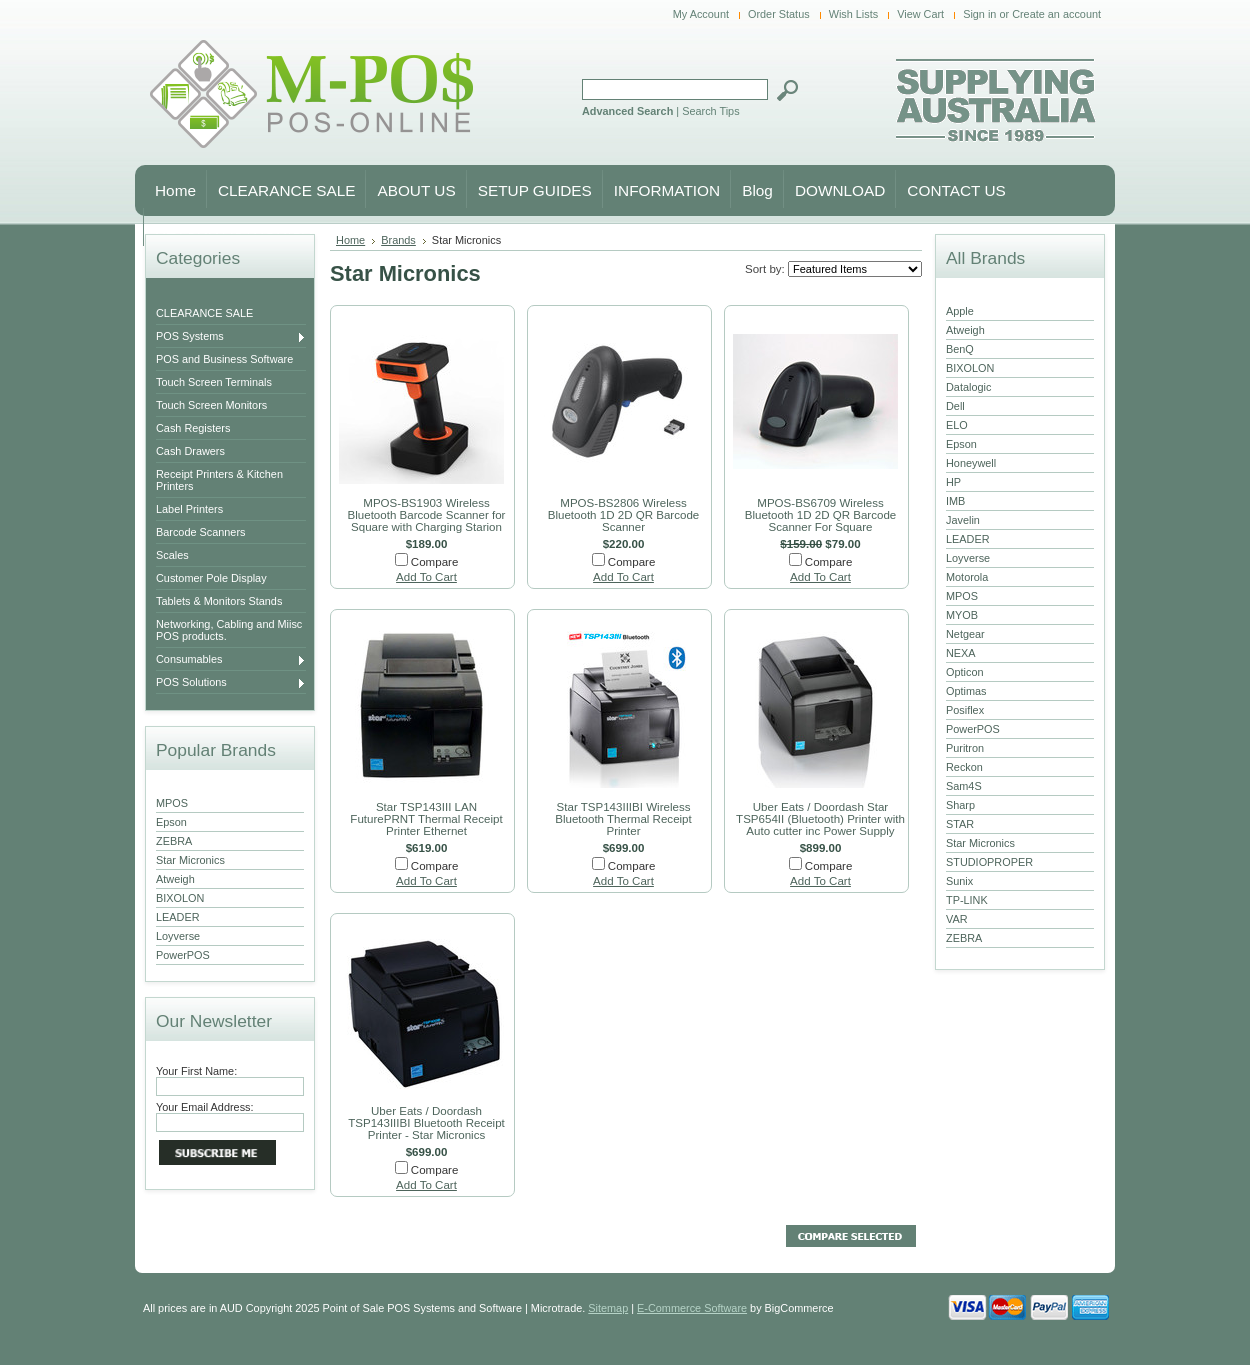 The height and width of the screenshot is (1365, 1250). What do you see at coordinates (224, 359) in the screenshot?
I see `POS and Business Software` at bounding box center [224, 359].